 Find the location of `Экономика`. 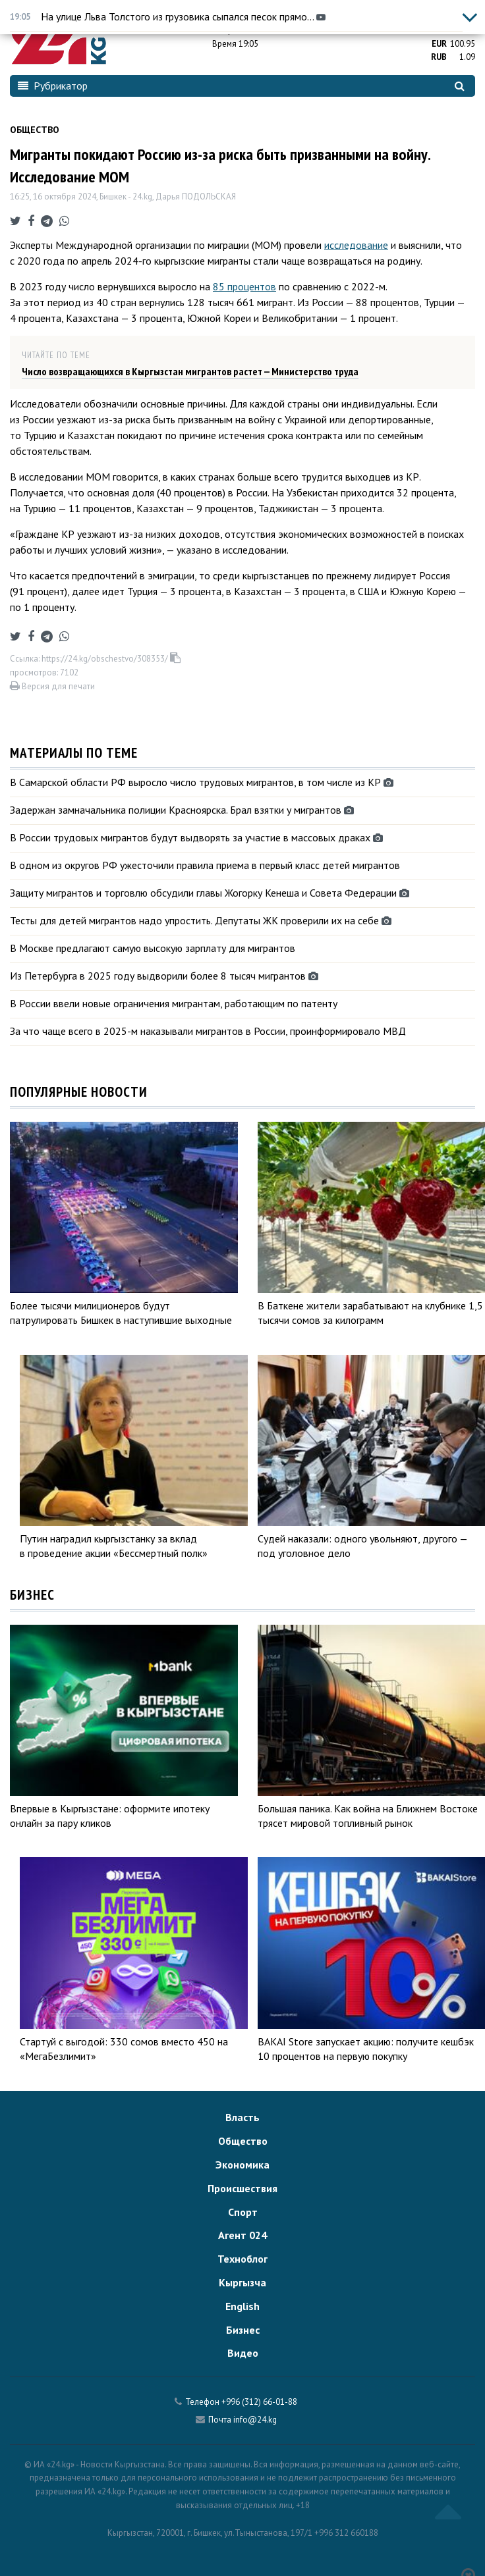

Экономика is located at coordinates (242, 2164).